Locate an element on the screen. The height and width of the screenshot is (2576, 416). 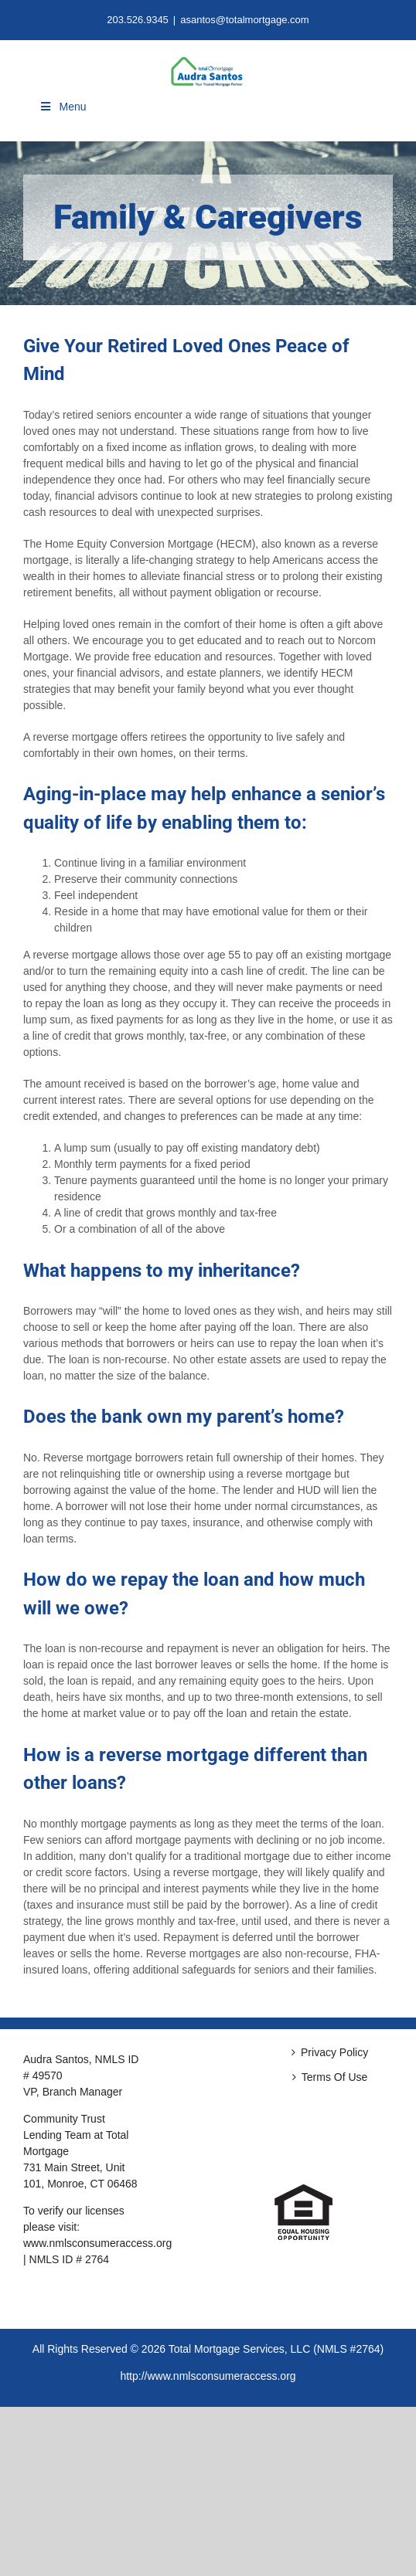
asantos@totalmortgage.com is located at coordinates (244, 19).